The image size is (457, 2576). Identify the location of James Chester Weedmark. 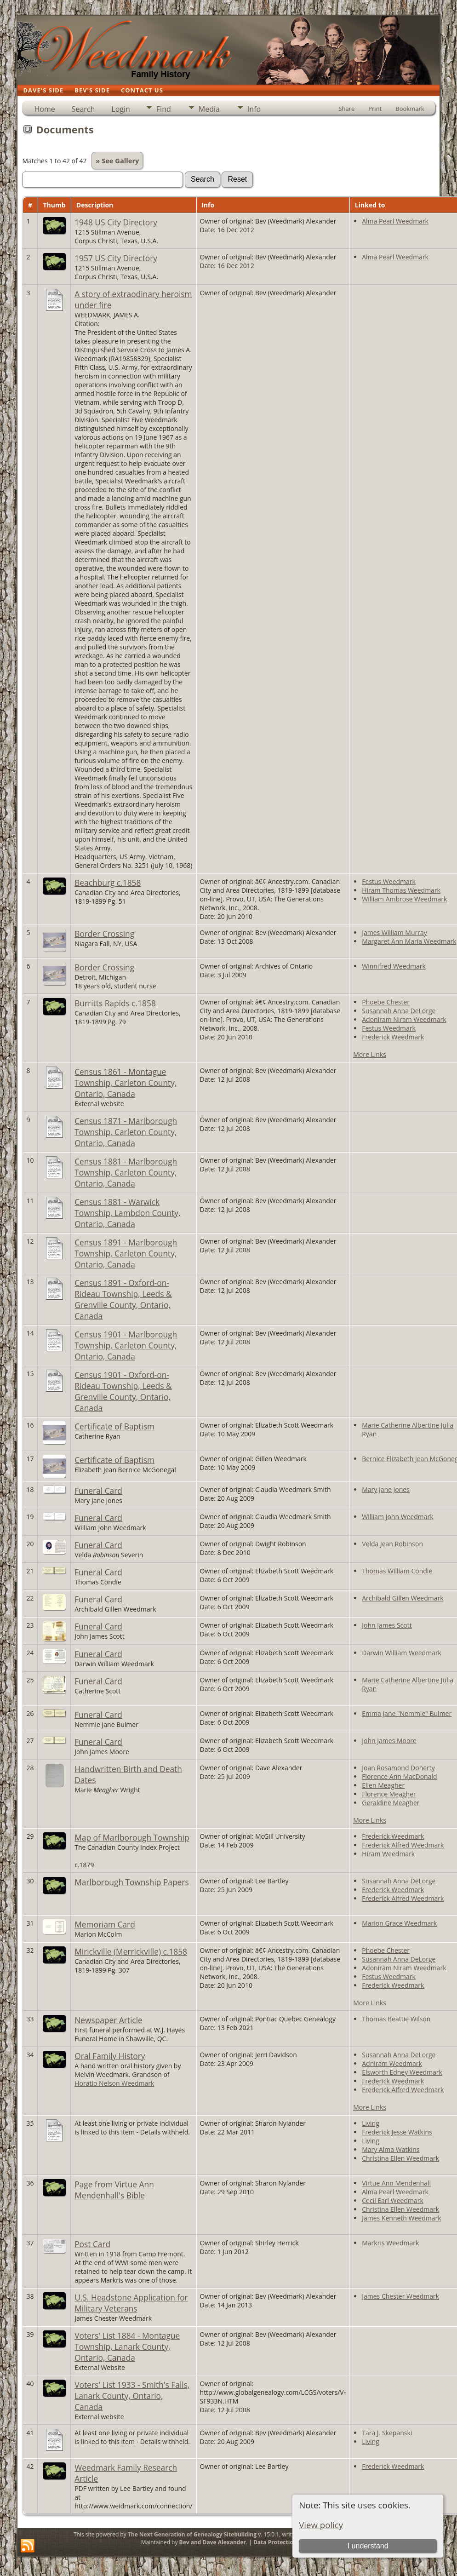
(400, 2296).